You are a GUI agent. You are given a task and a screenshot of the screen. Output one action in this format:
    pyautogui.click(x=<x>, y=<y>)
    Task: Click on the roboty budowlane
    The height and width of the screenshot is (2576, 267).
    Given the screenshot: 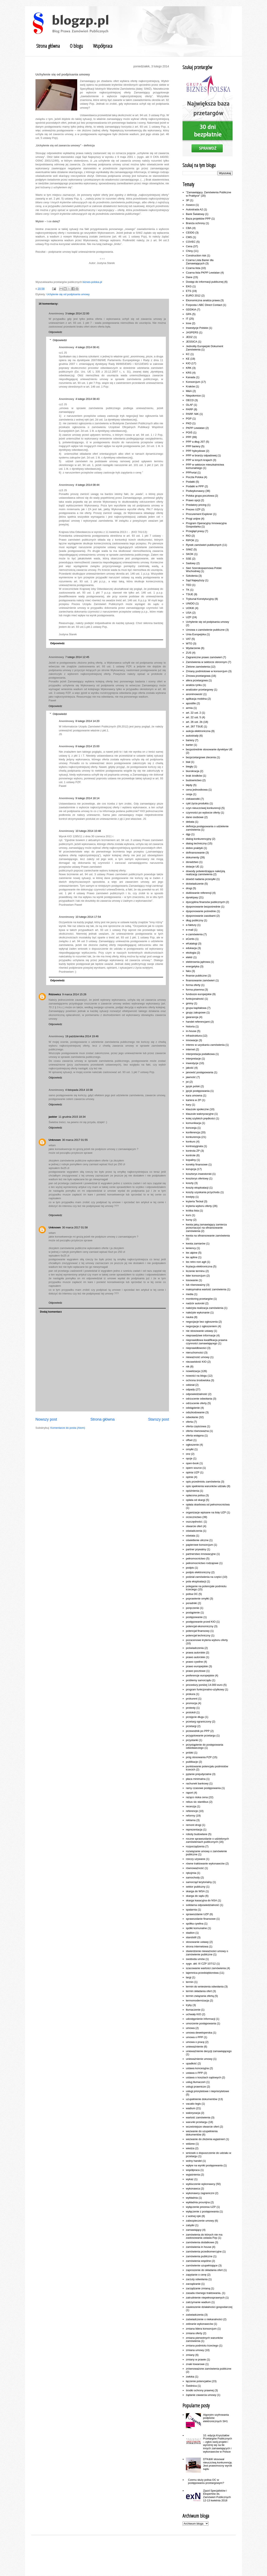 What is the action you would take?
    pyautogui.click(x=196, y=1834)
    